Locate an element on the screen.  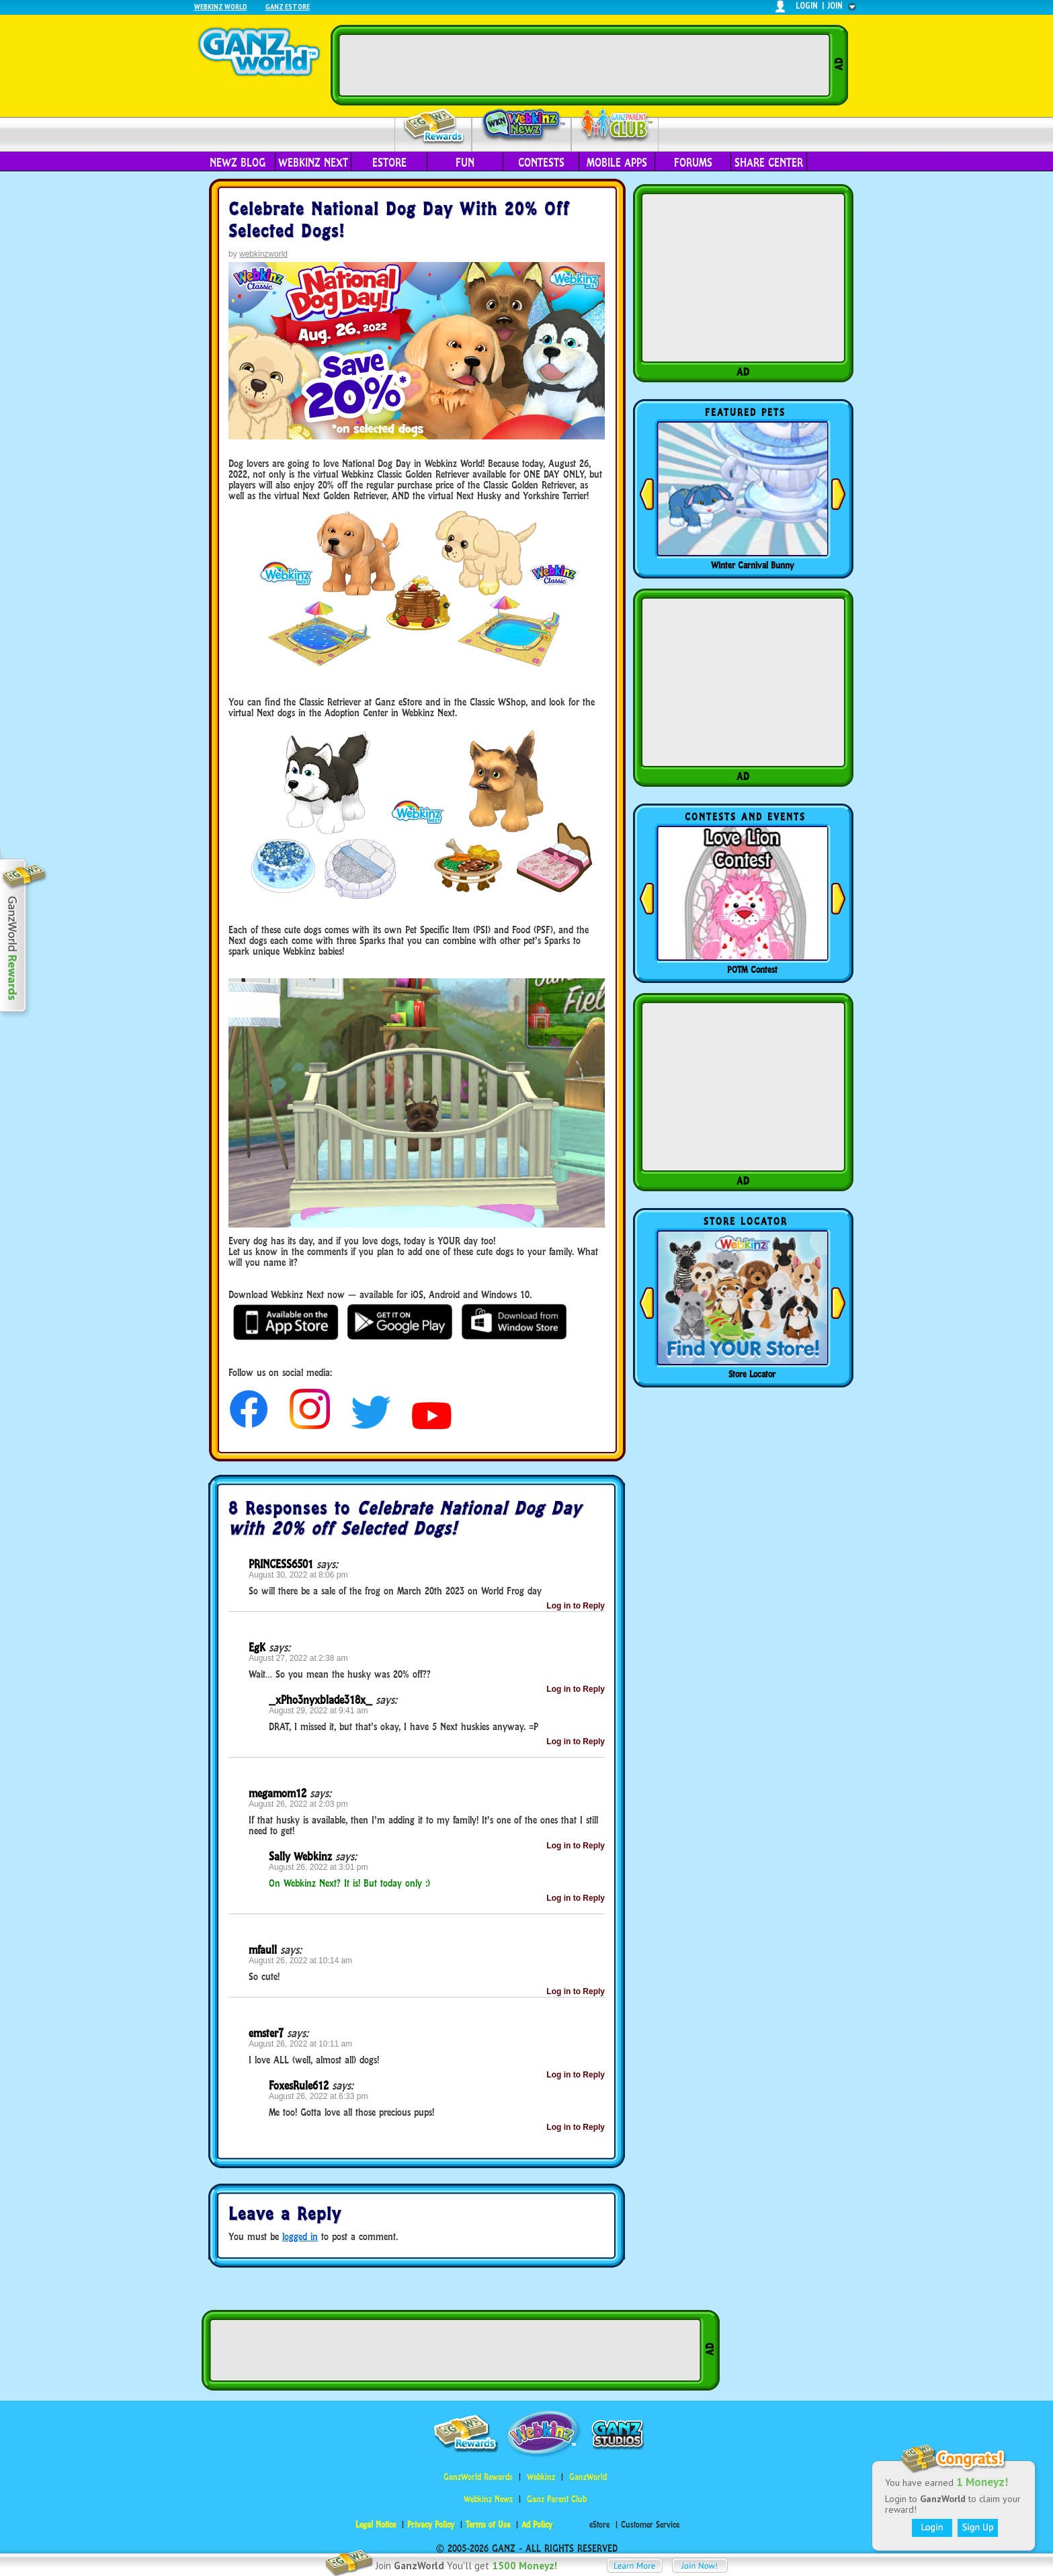
Customer Service is located at coordinates (650, 2525).